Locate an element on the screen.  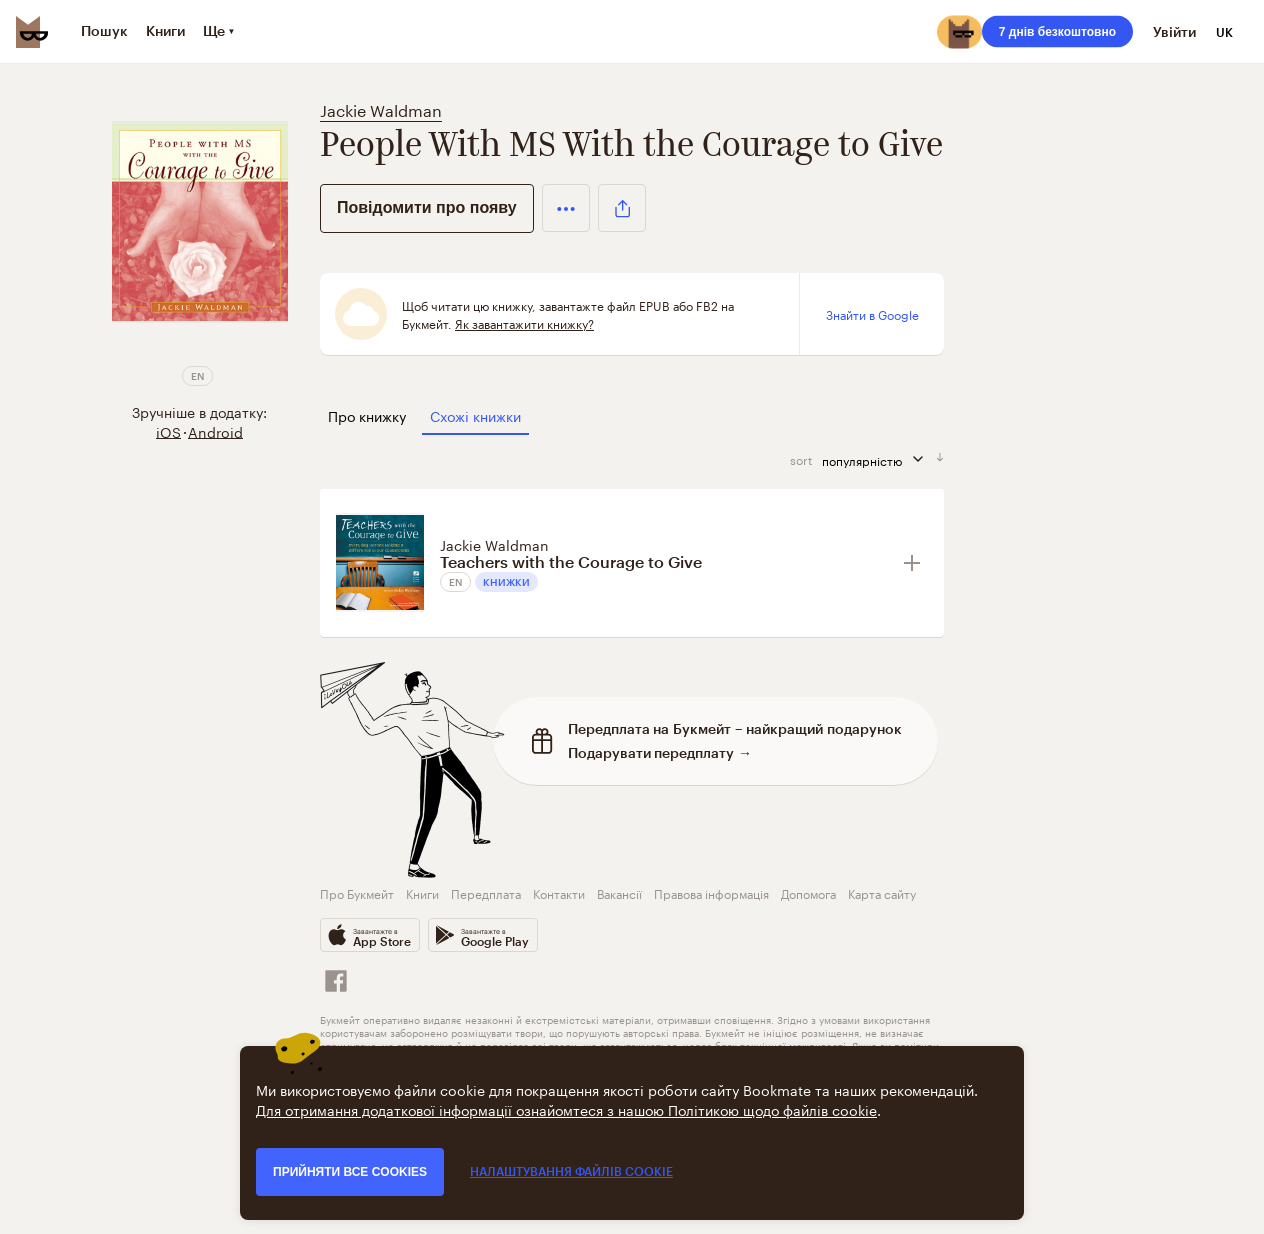
[button] is located at coordinates (566, 208).